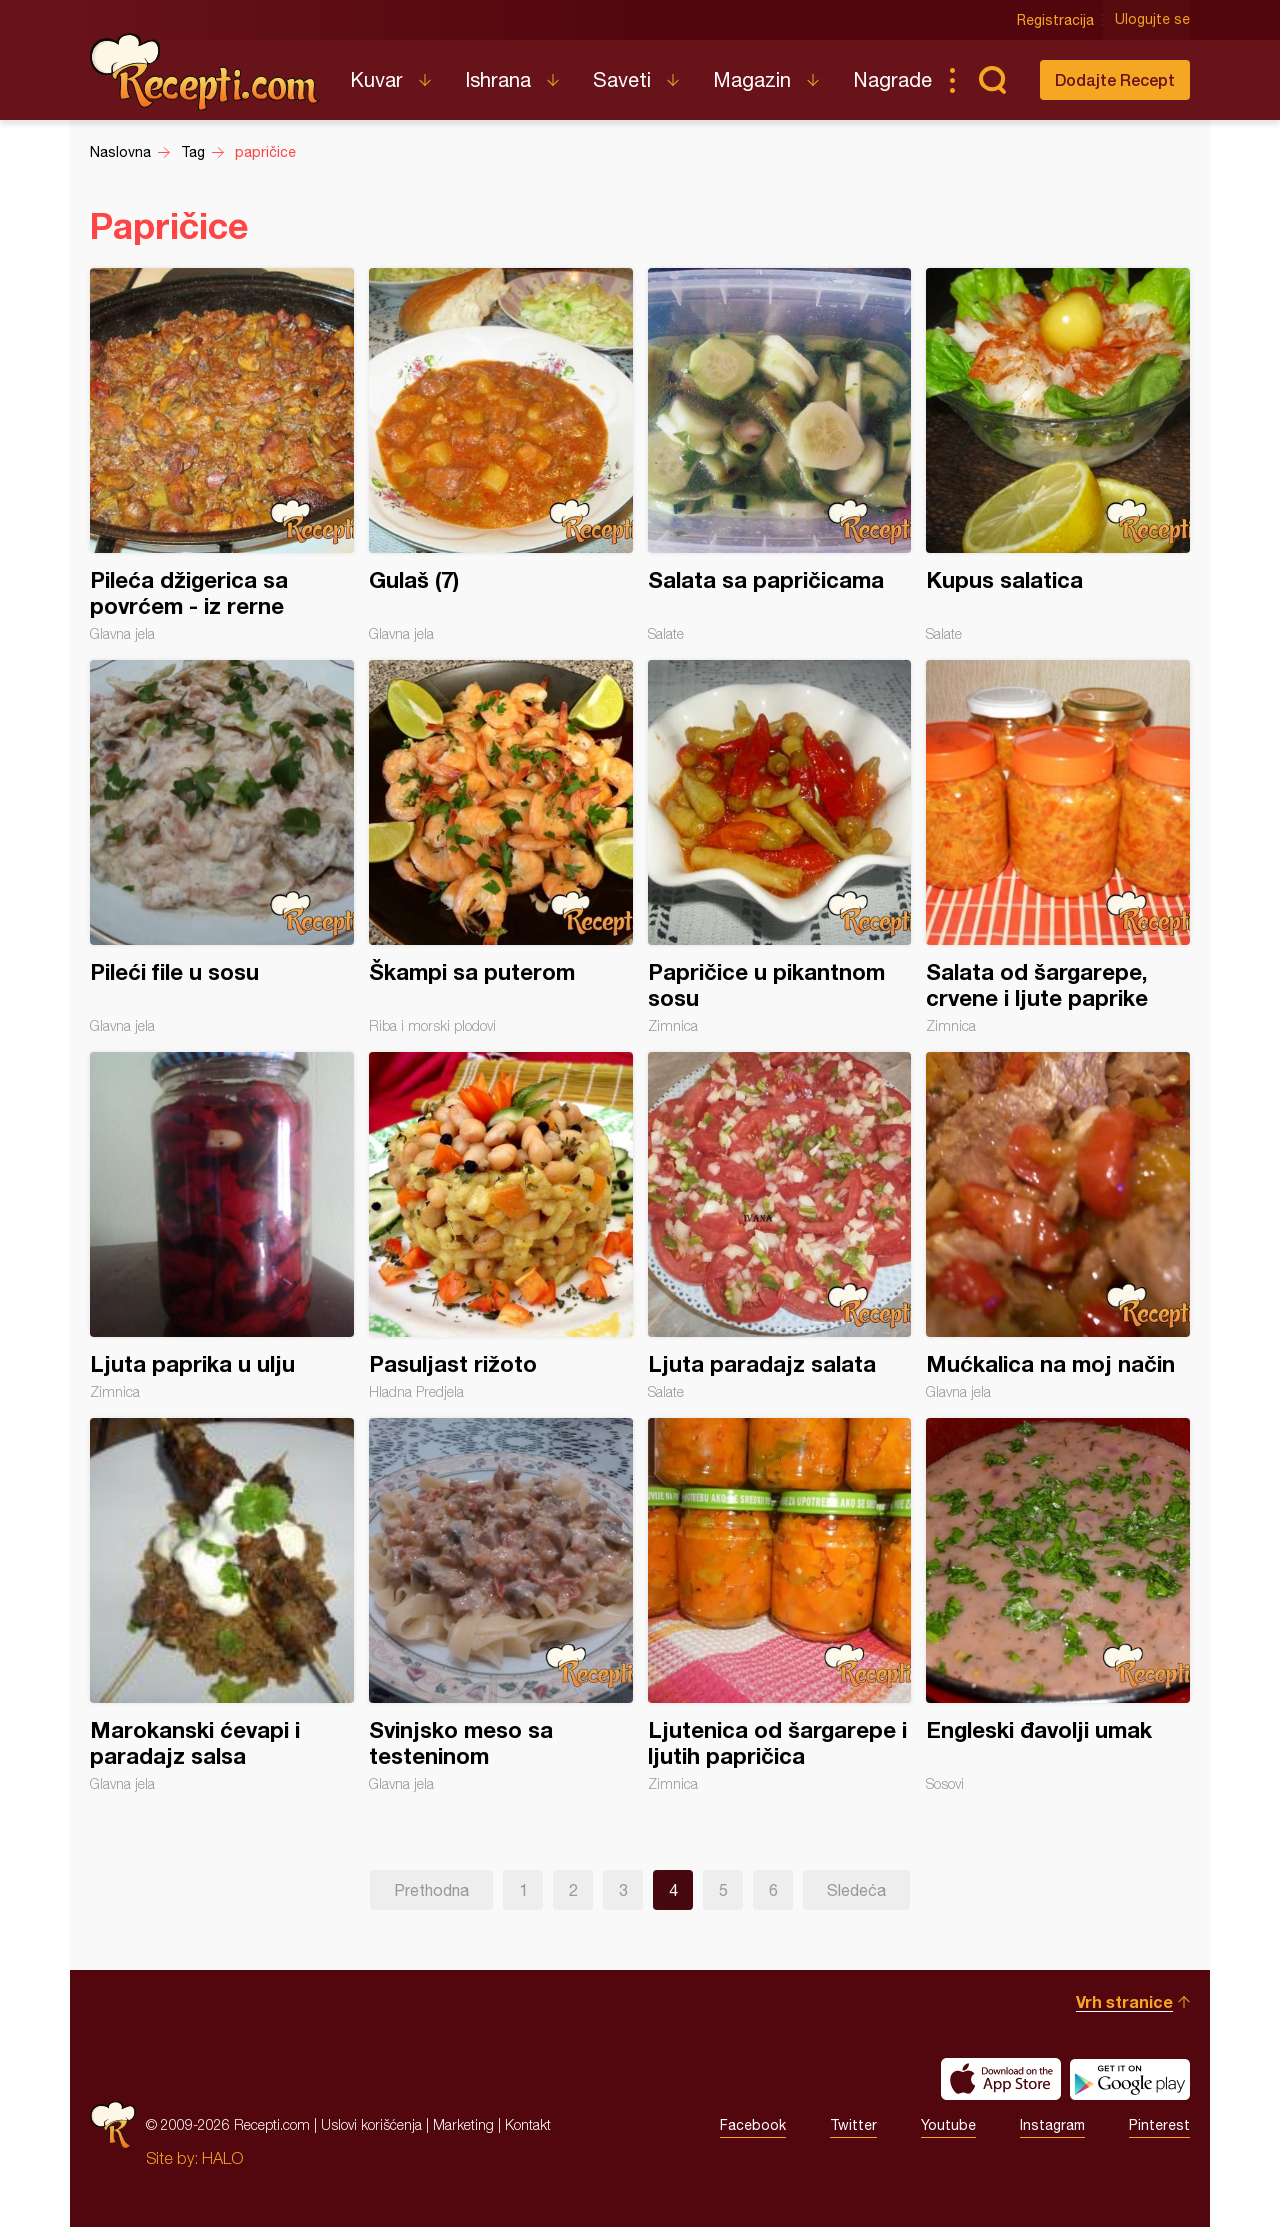 This screenshot has width=1280, height=2227. I want to click on Pretraga..., so click(992, 80).